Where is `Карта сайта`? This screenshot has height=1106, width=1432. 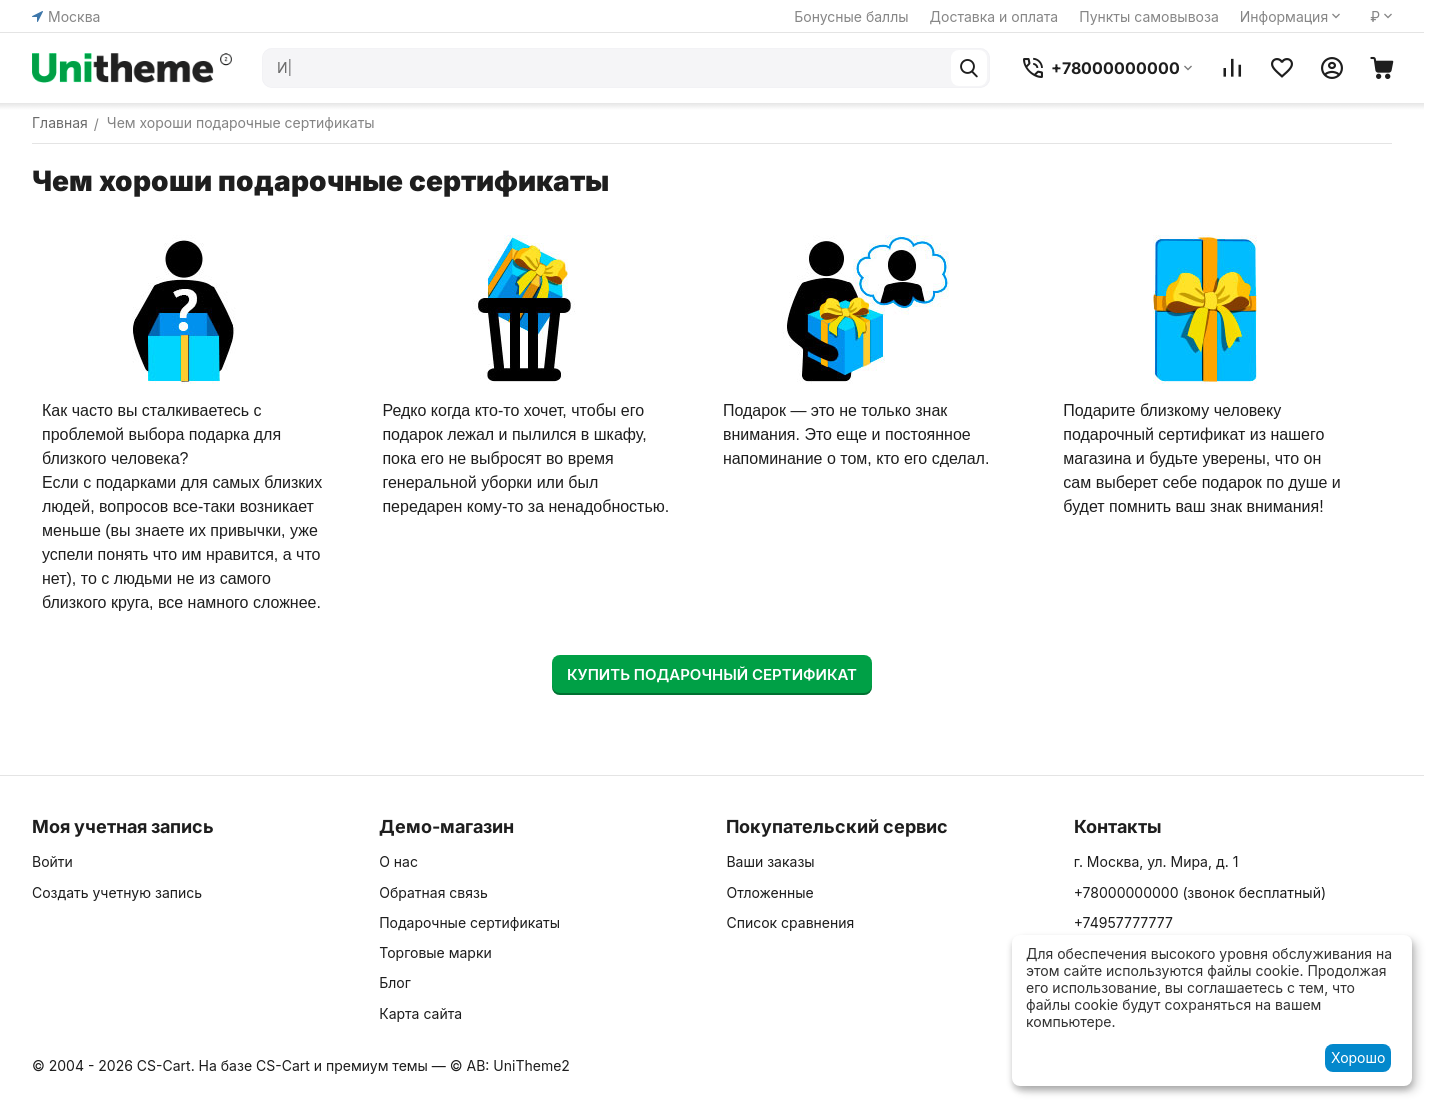 Карта сайта is located at coordinates (420, 1013).